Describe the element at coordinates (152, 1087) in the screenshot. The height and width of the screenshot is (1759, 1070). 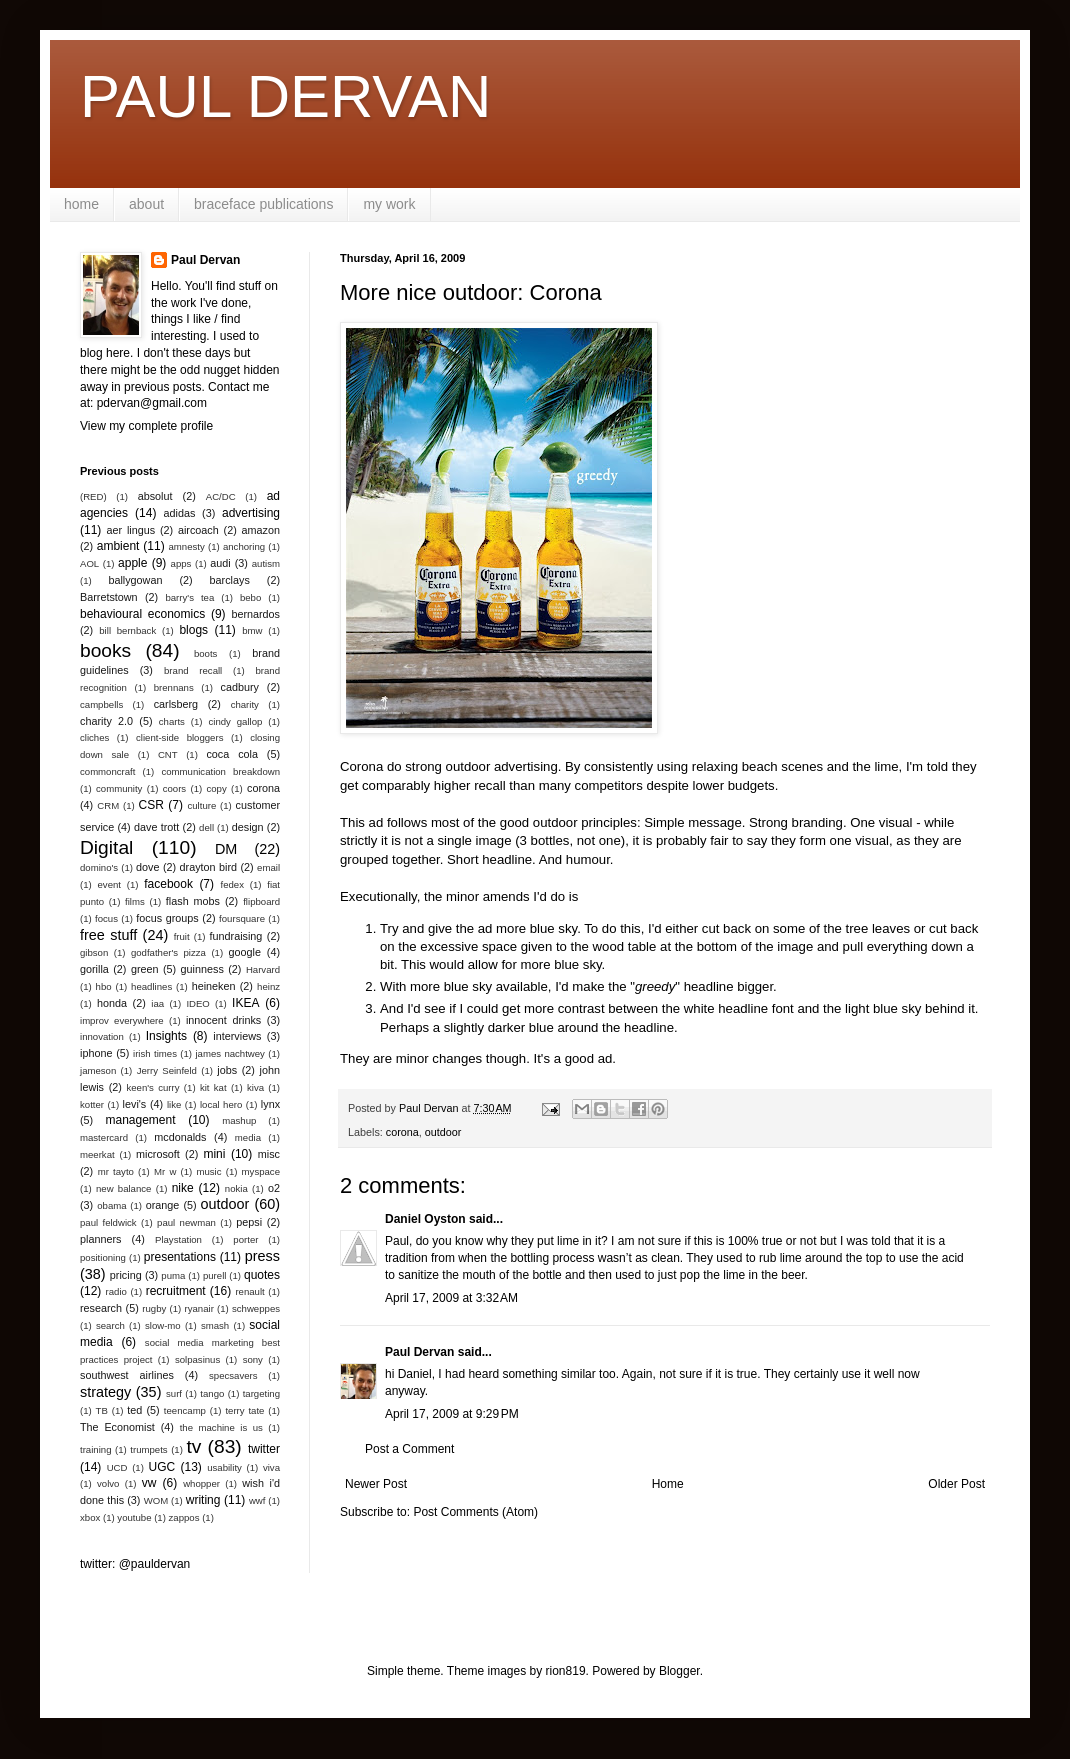
I see `keen's curry` at that location.